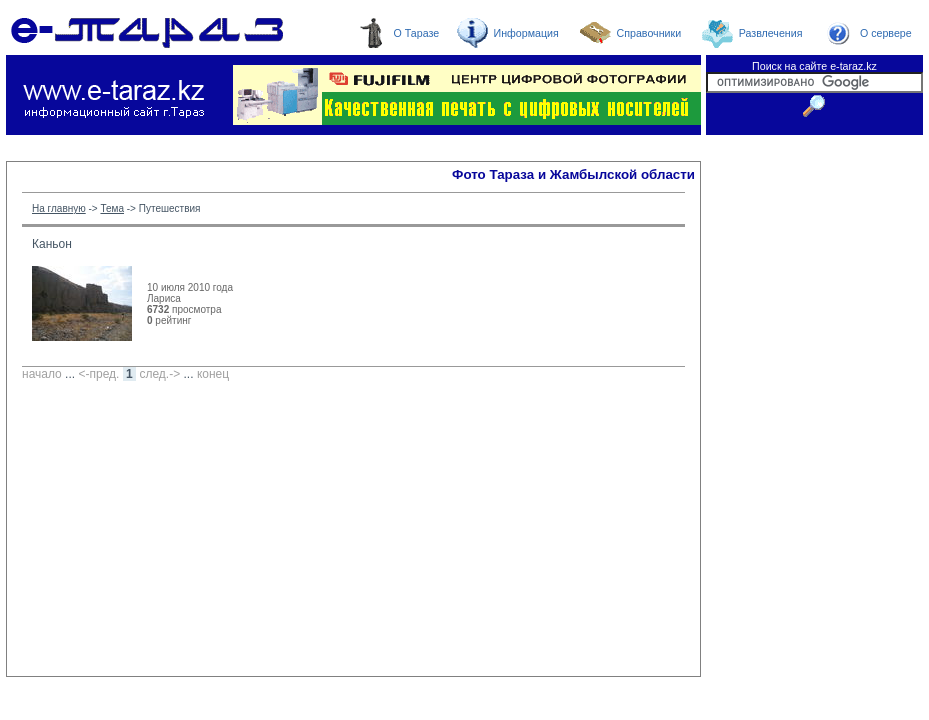 The image size is (929, 720). I want to click on [Advertisement], so click(353, 531).